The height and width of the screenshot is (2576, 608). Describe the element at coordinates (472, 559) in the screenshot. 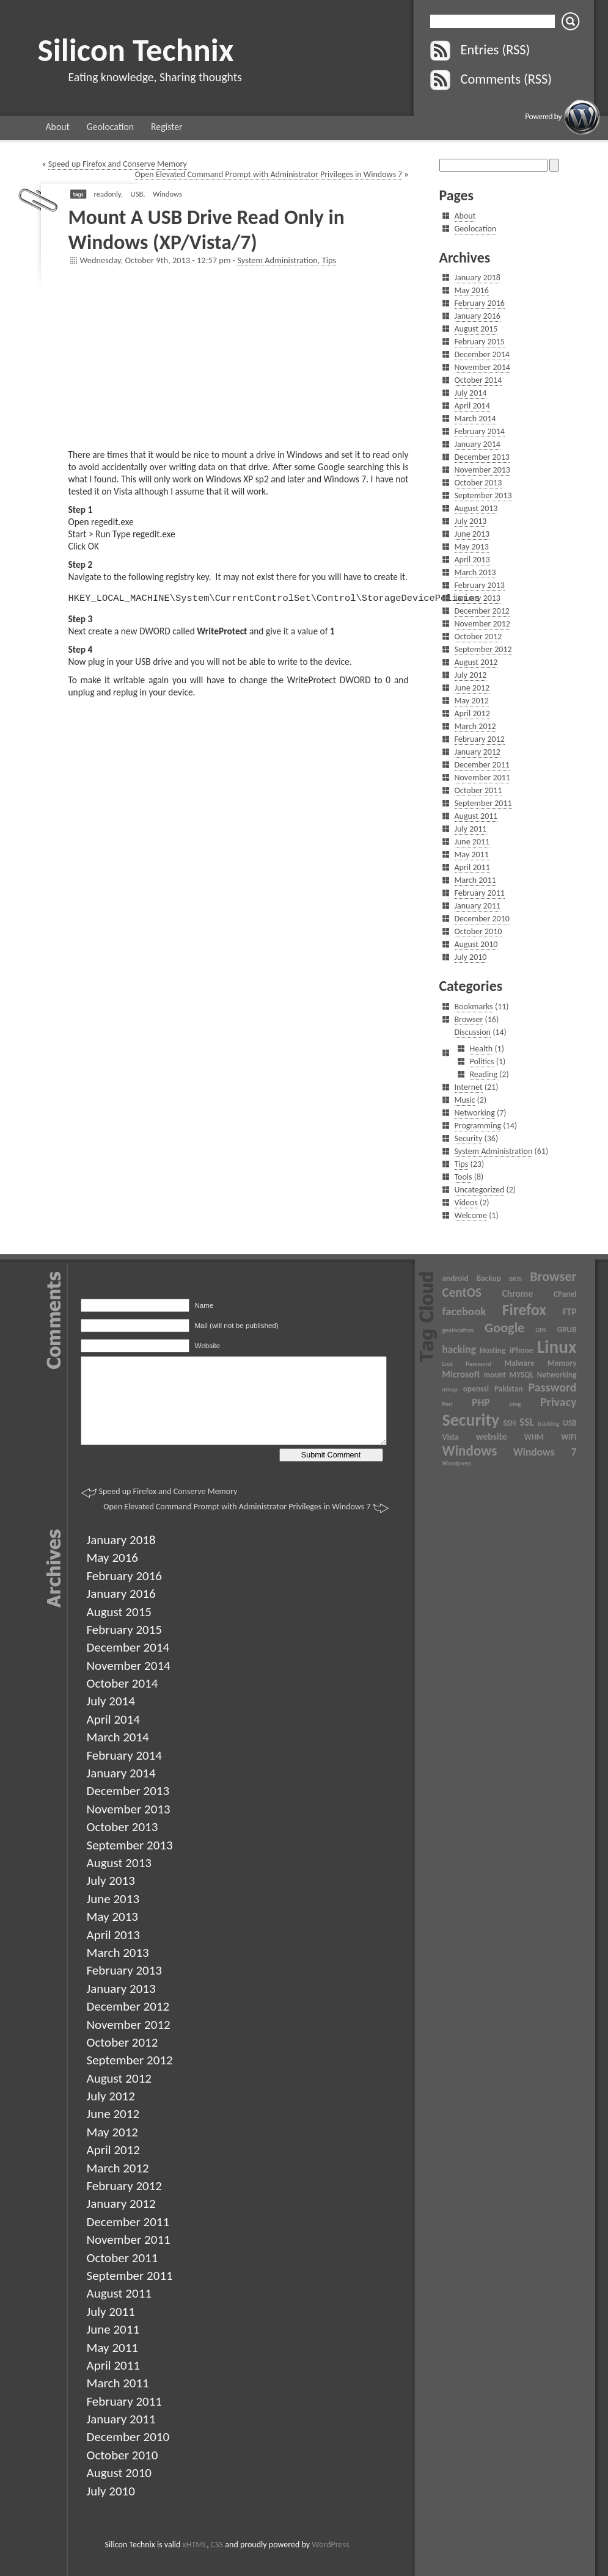

I see `April 2013` at that location.